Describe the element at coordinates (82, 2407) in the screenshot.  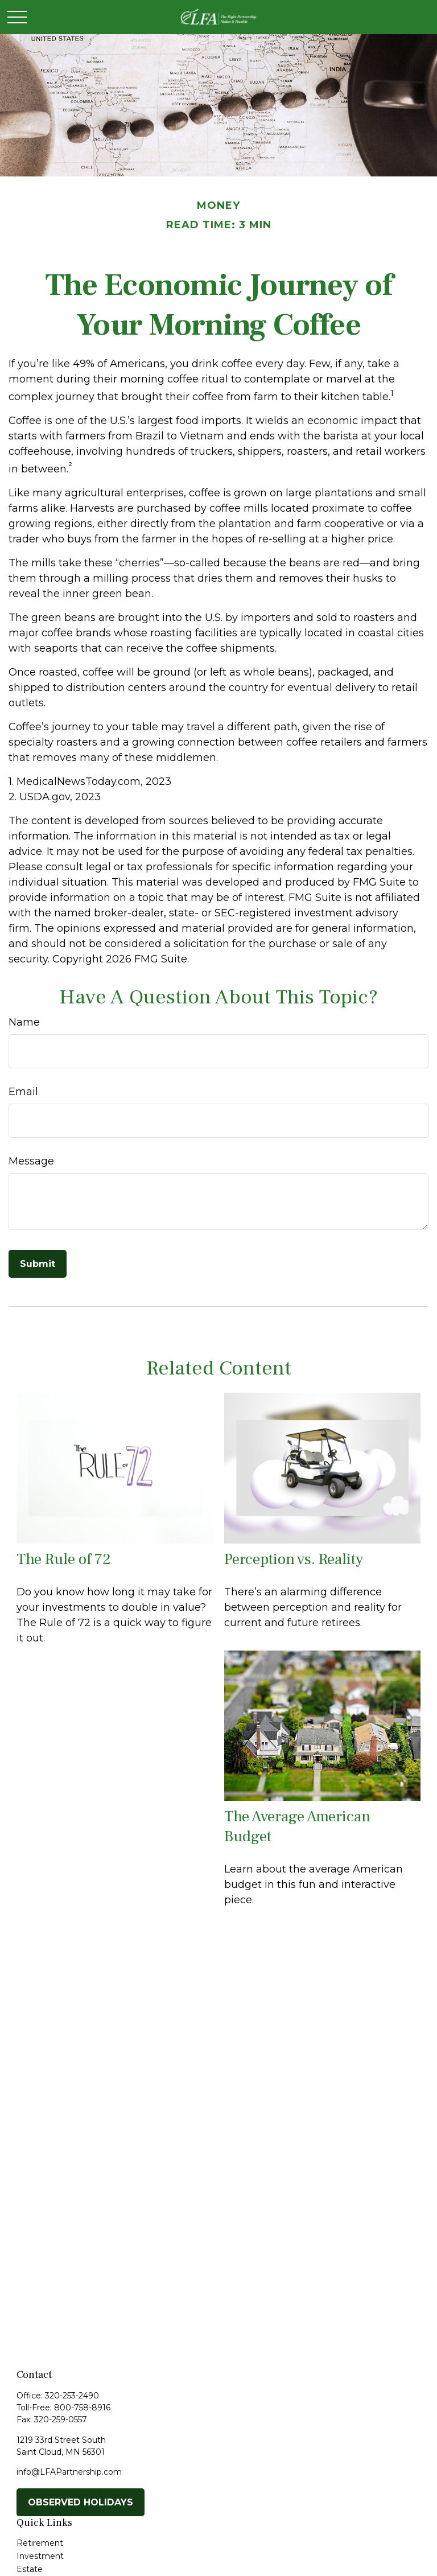
I see `800-758-8916` at that location.